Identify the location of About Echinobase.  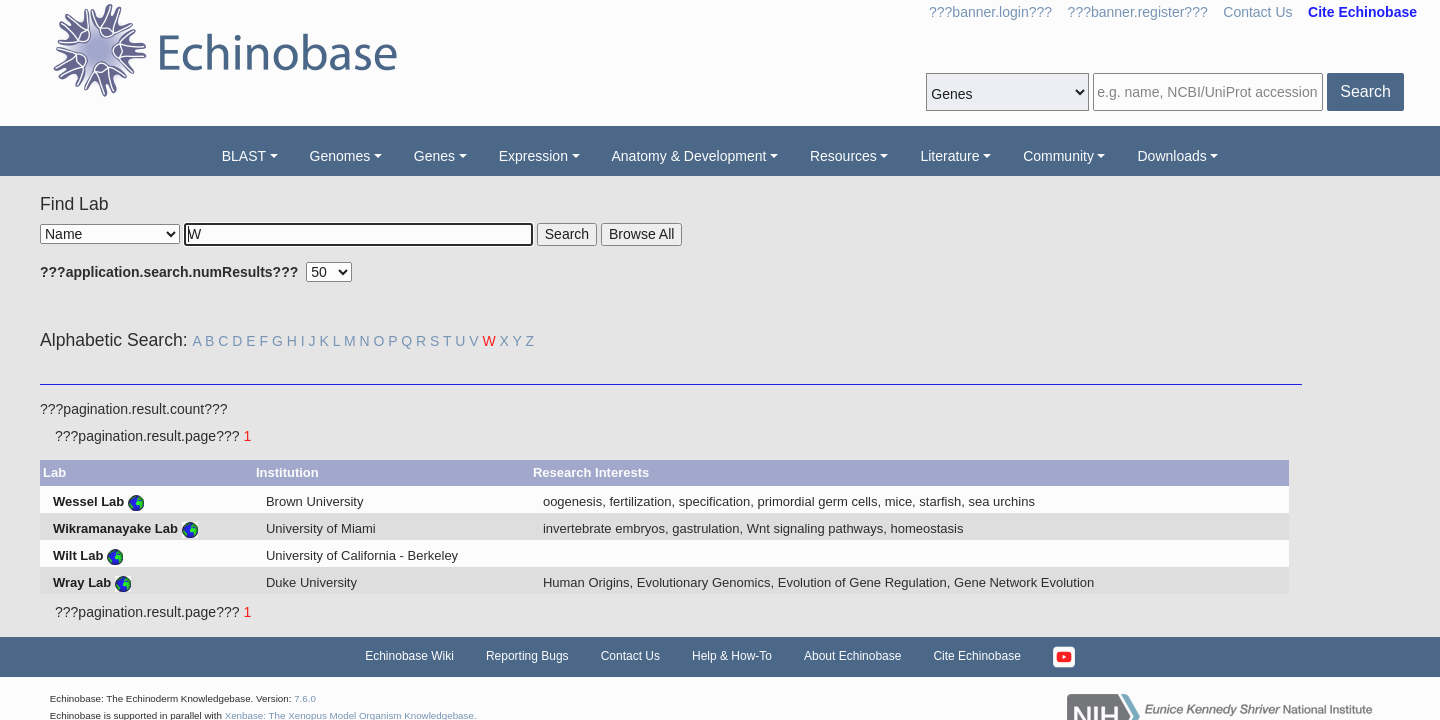
(852, 656).